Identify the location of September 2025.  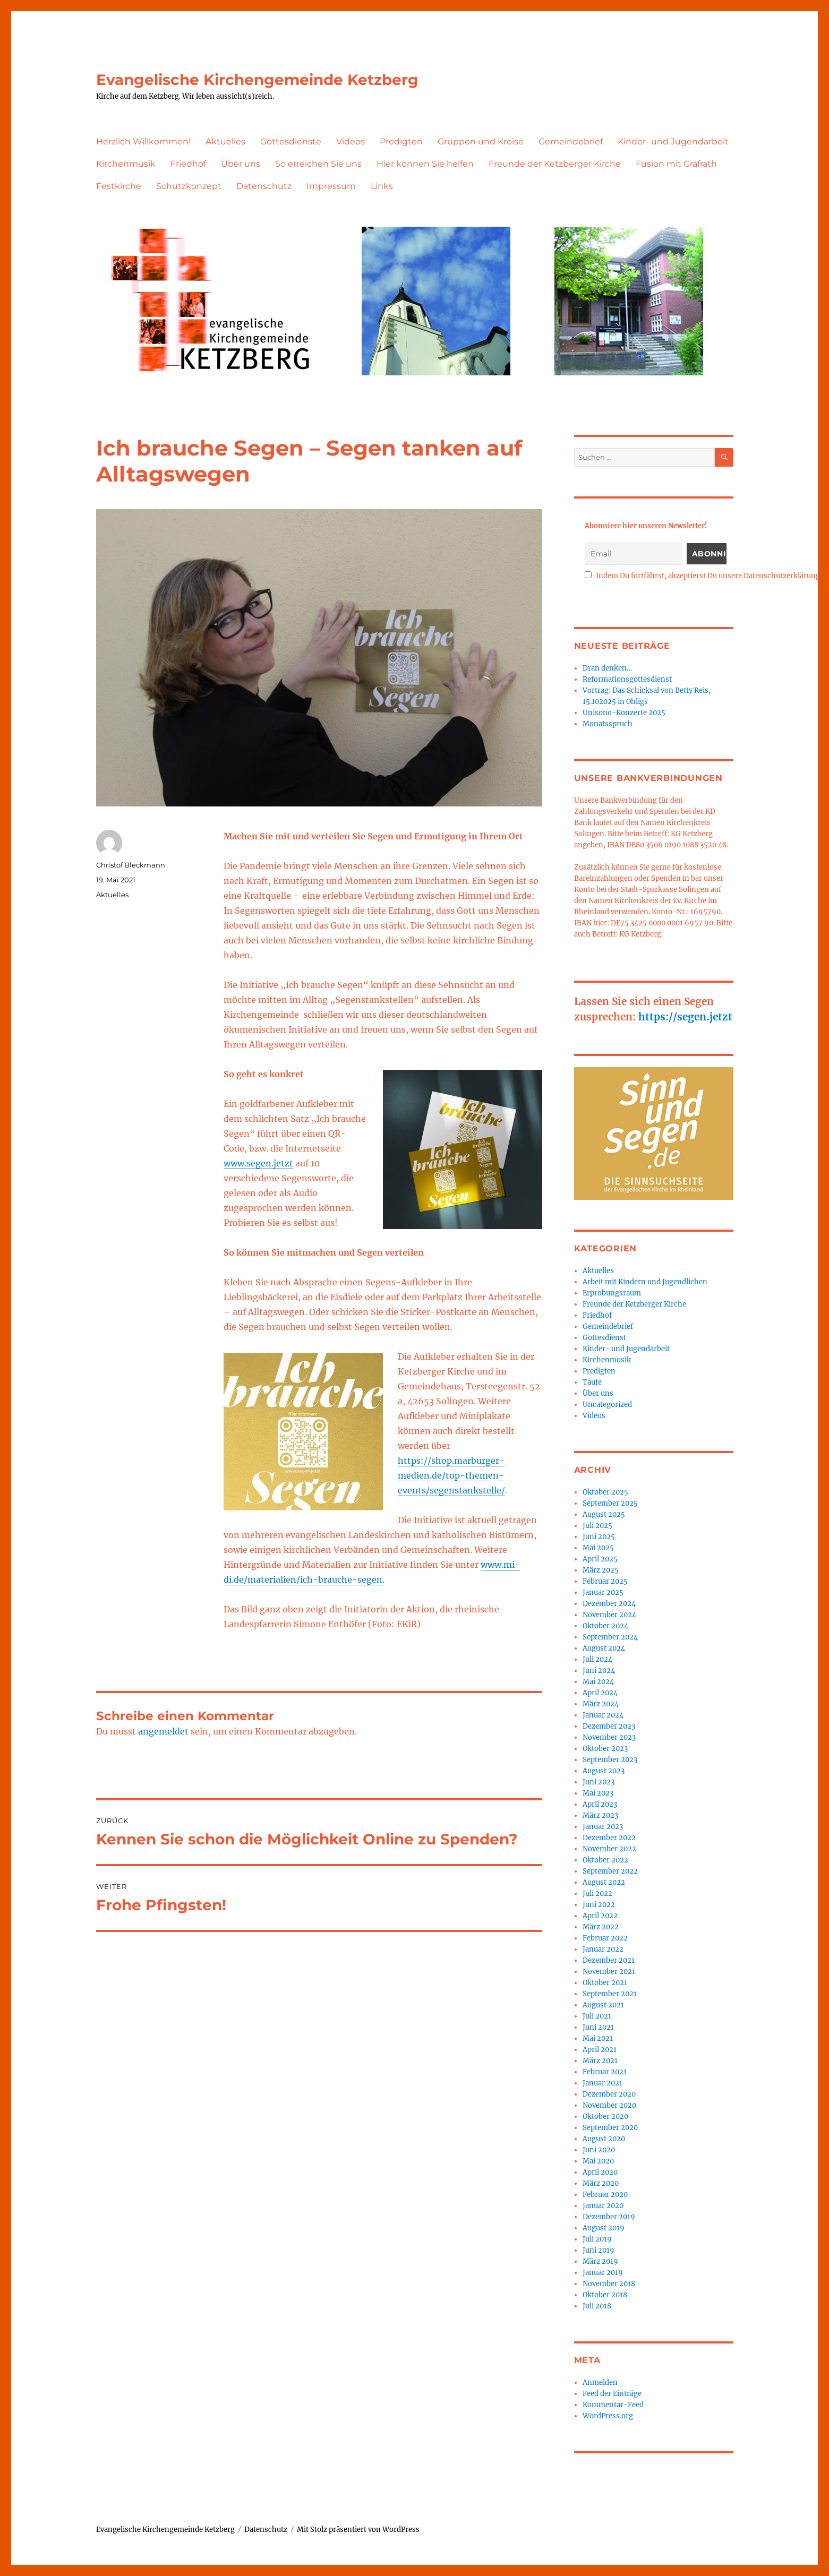
(610, 1503).